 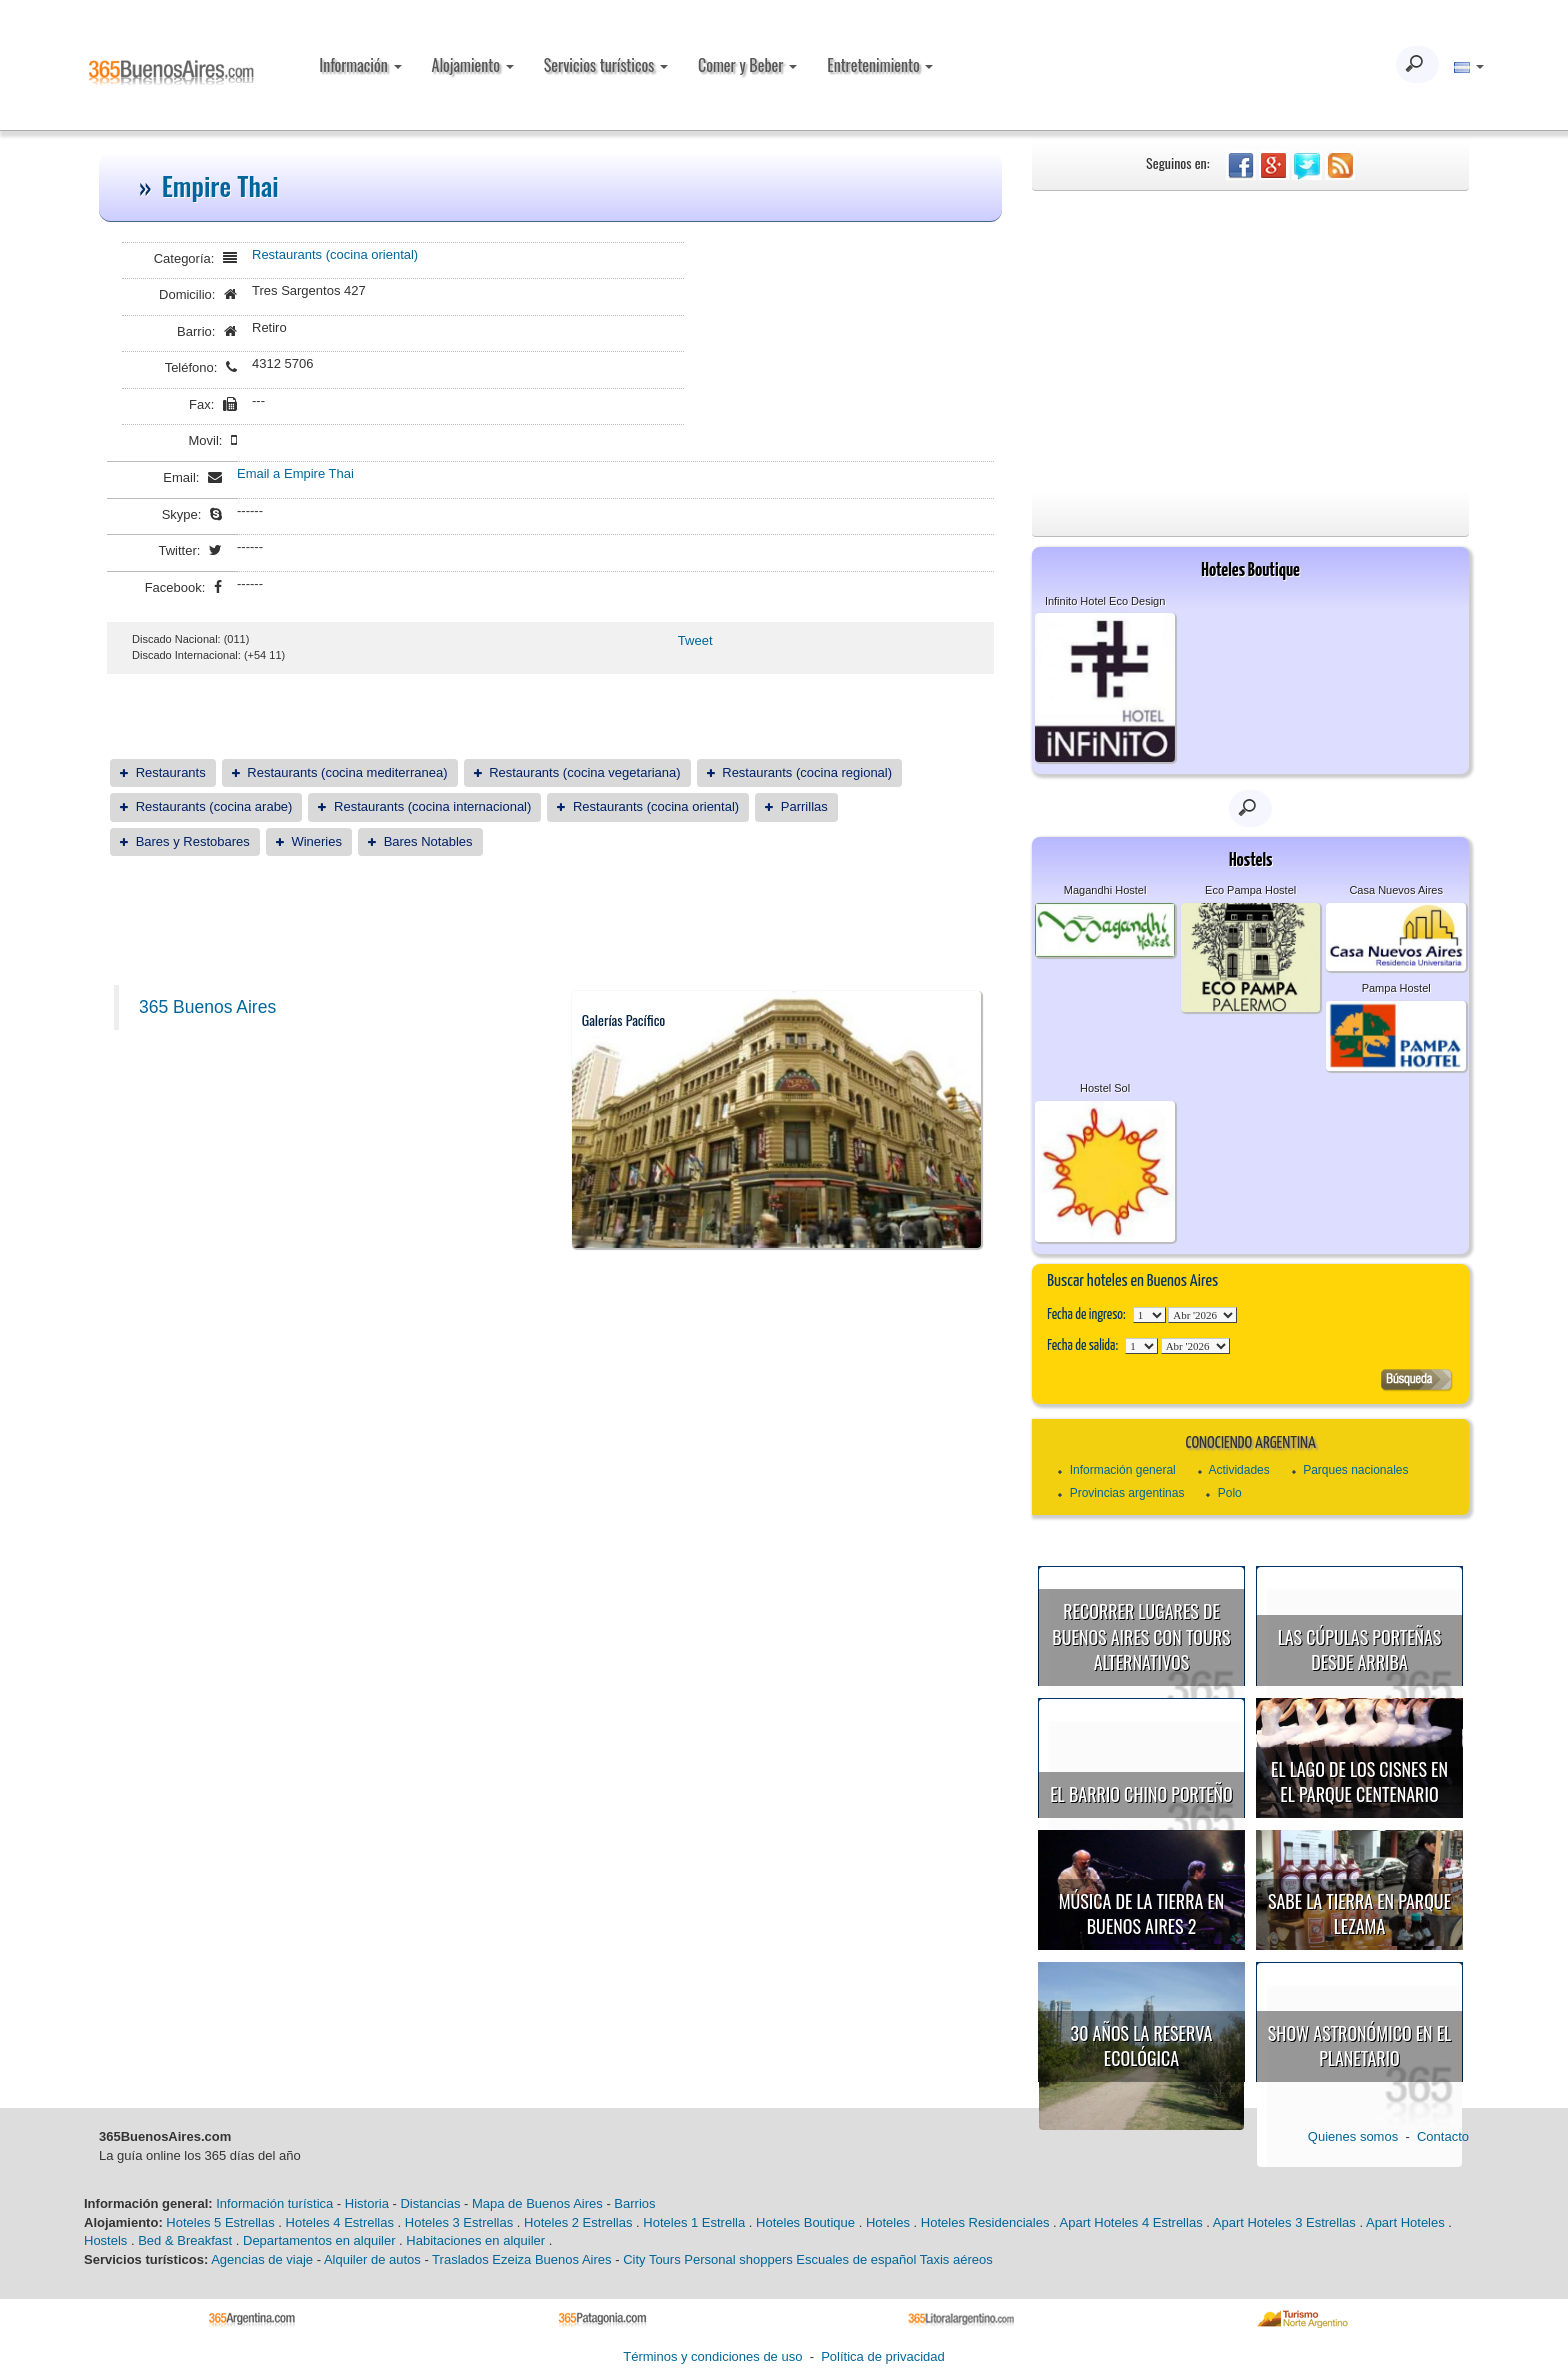 What do you see at coordinates (1250, 890) in the screenshot?
I see `Eco Pampa Hostel` at bounding box center [1250, 890].